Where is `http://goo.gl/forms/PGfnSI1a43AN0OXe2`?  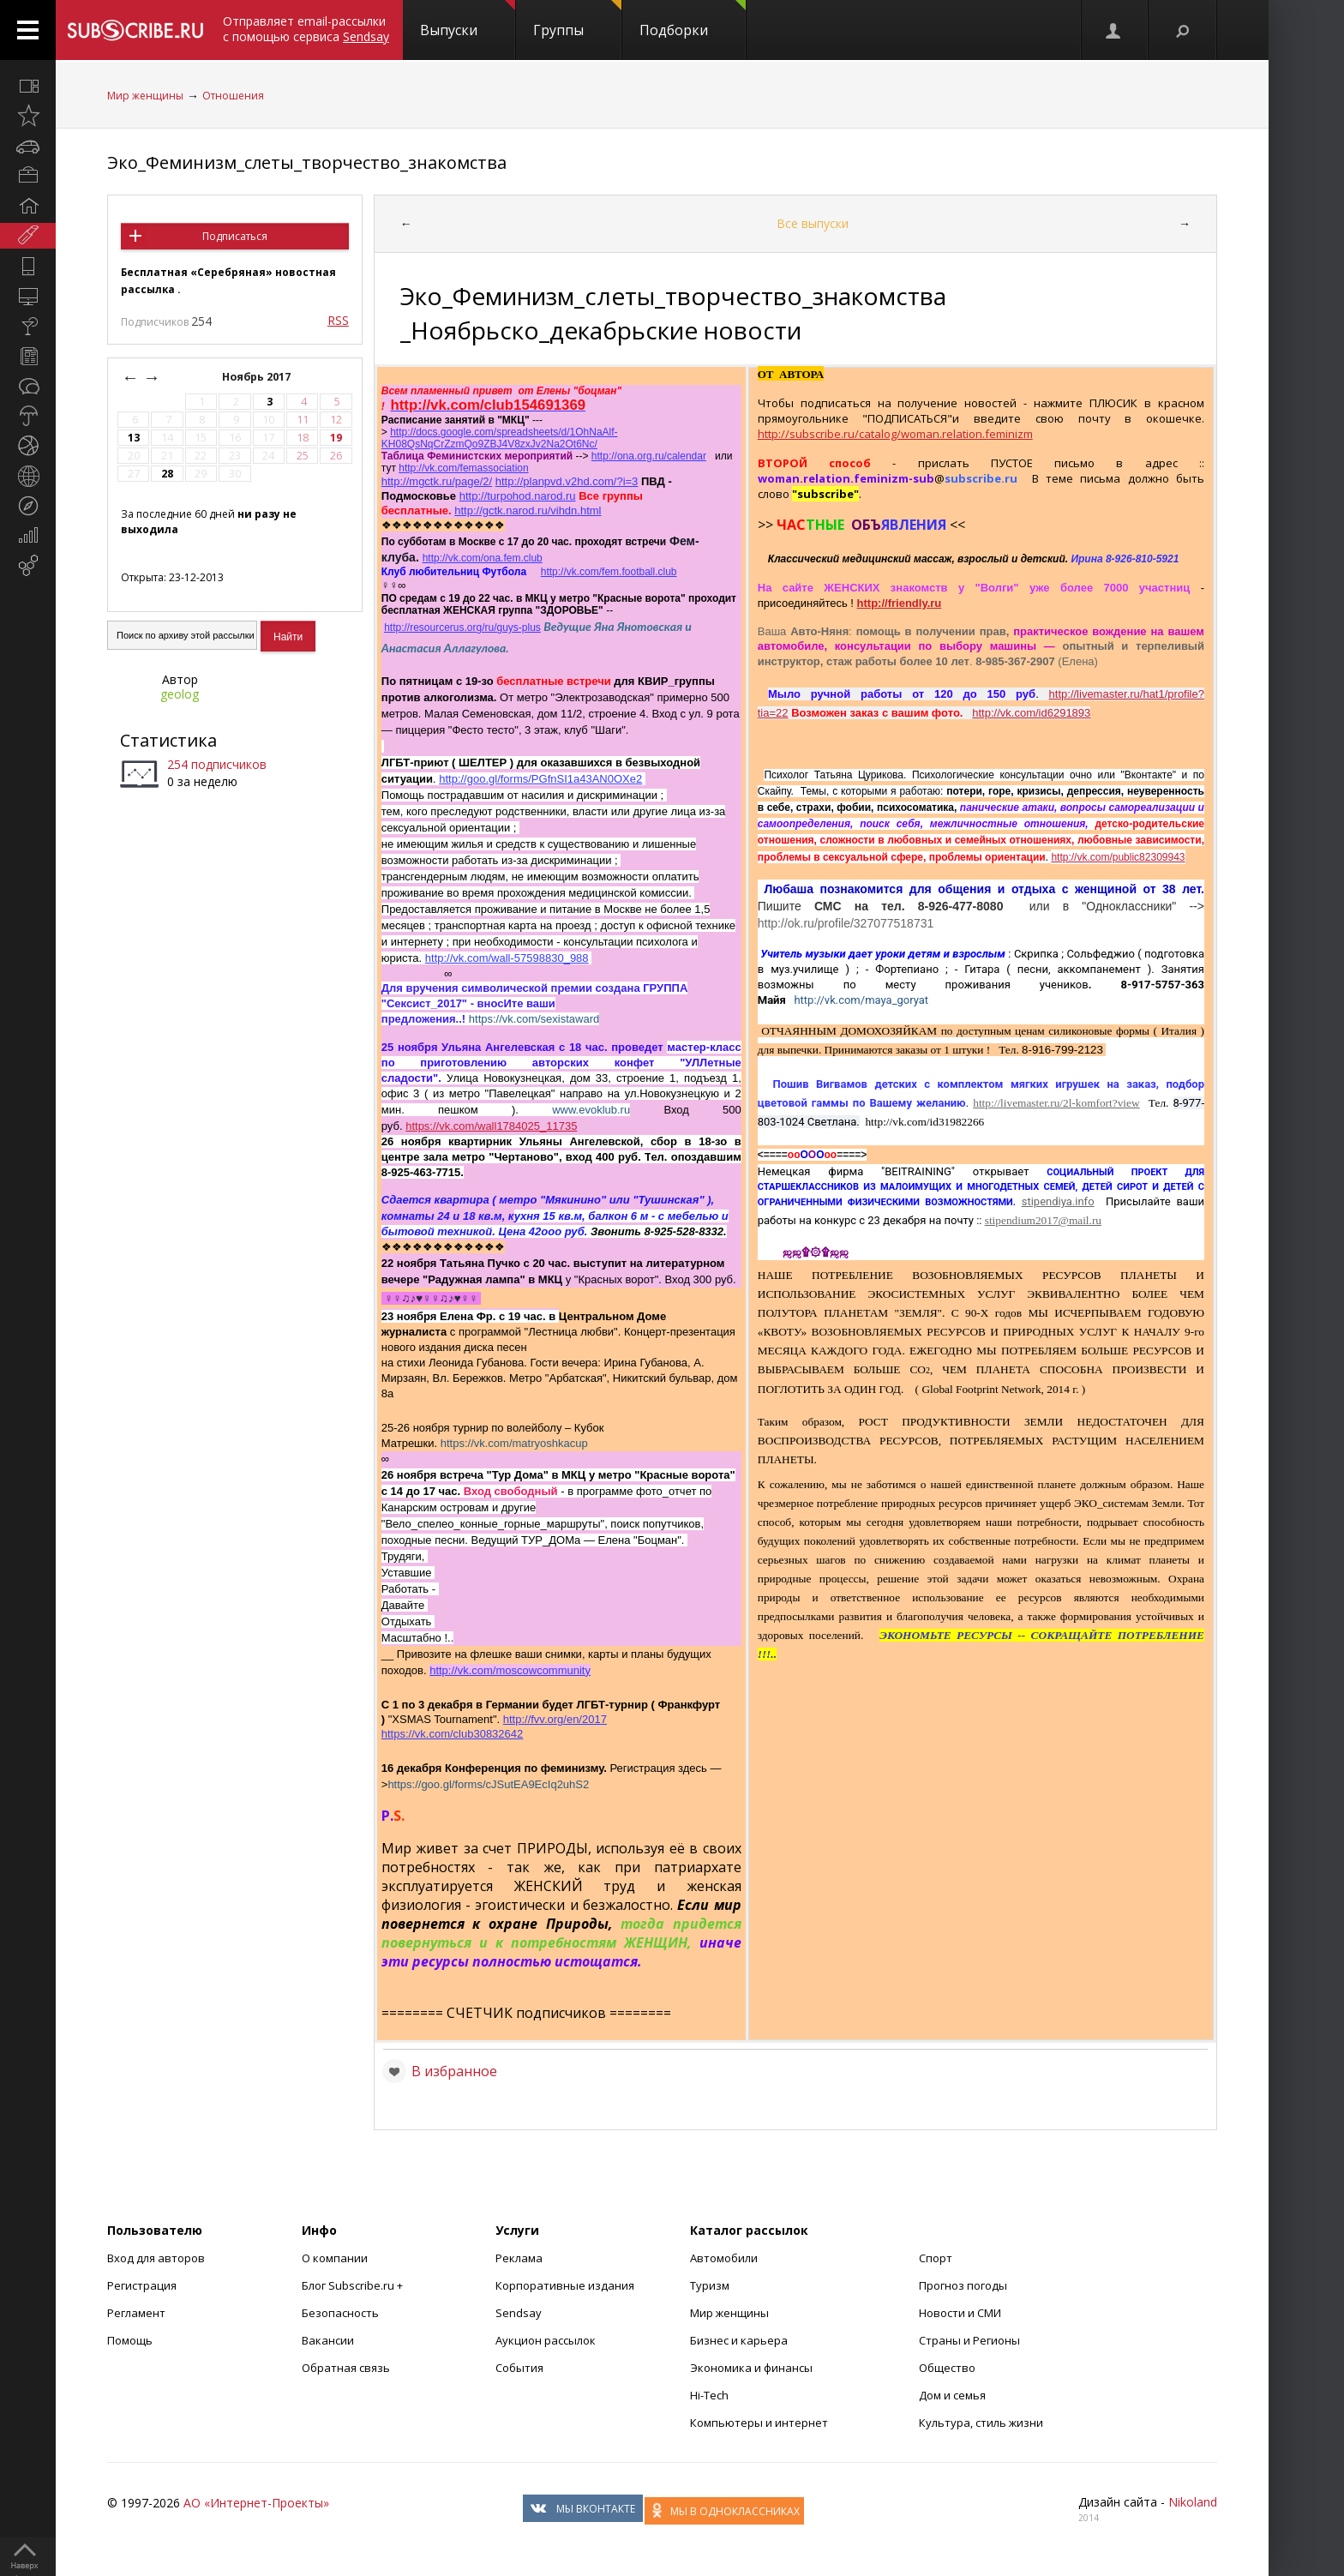 http://goo.gl/forms/PGfnSI1a43AN0OXe2 is located at coordinates (540, 778).